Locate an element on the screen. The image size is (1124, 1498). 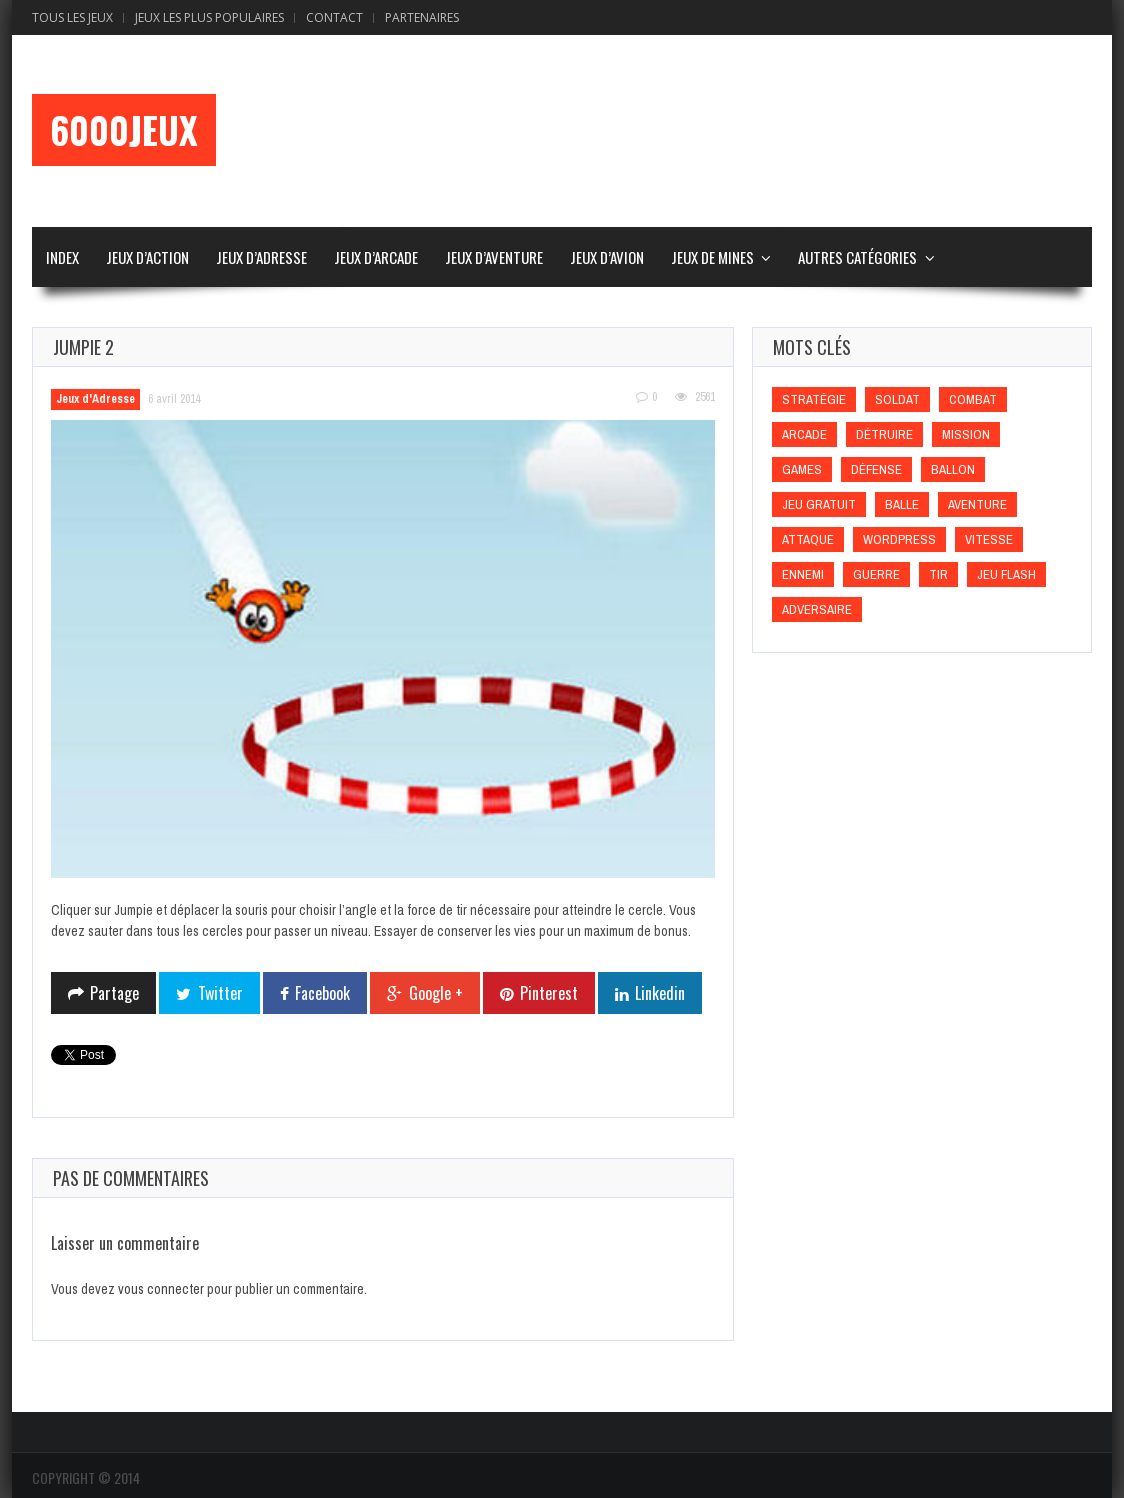
Partenaires is located at coordinates (422, 17).